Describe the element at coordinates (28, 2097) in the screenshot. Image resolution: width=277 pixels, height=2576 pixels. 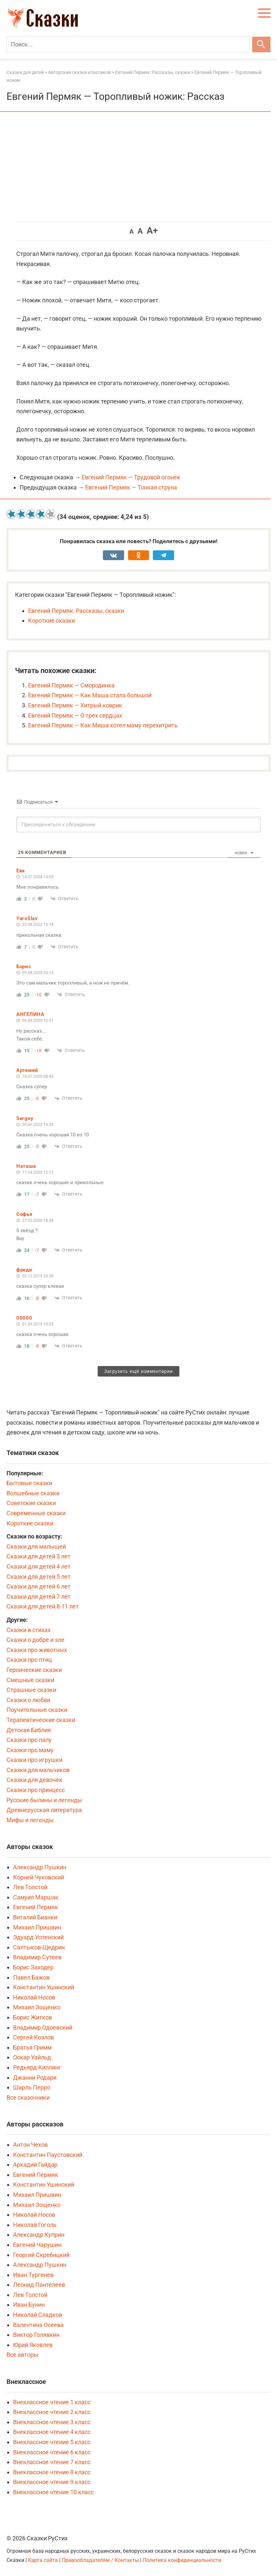
I see `Все сказочники` at that location.